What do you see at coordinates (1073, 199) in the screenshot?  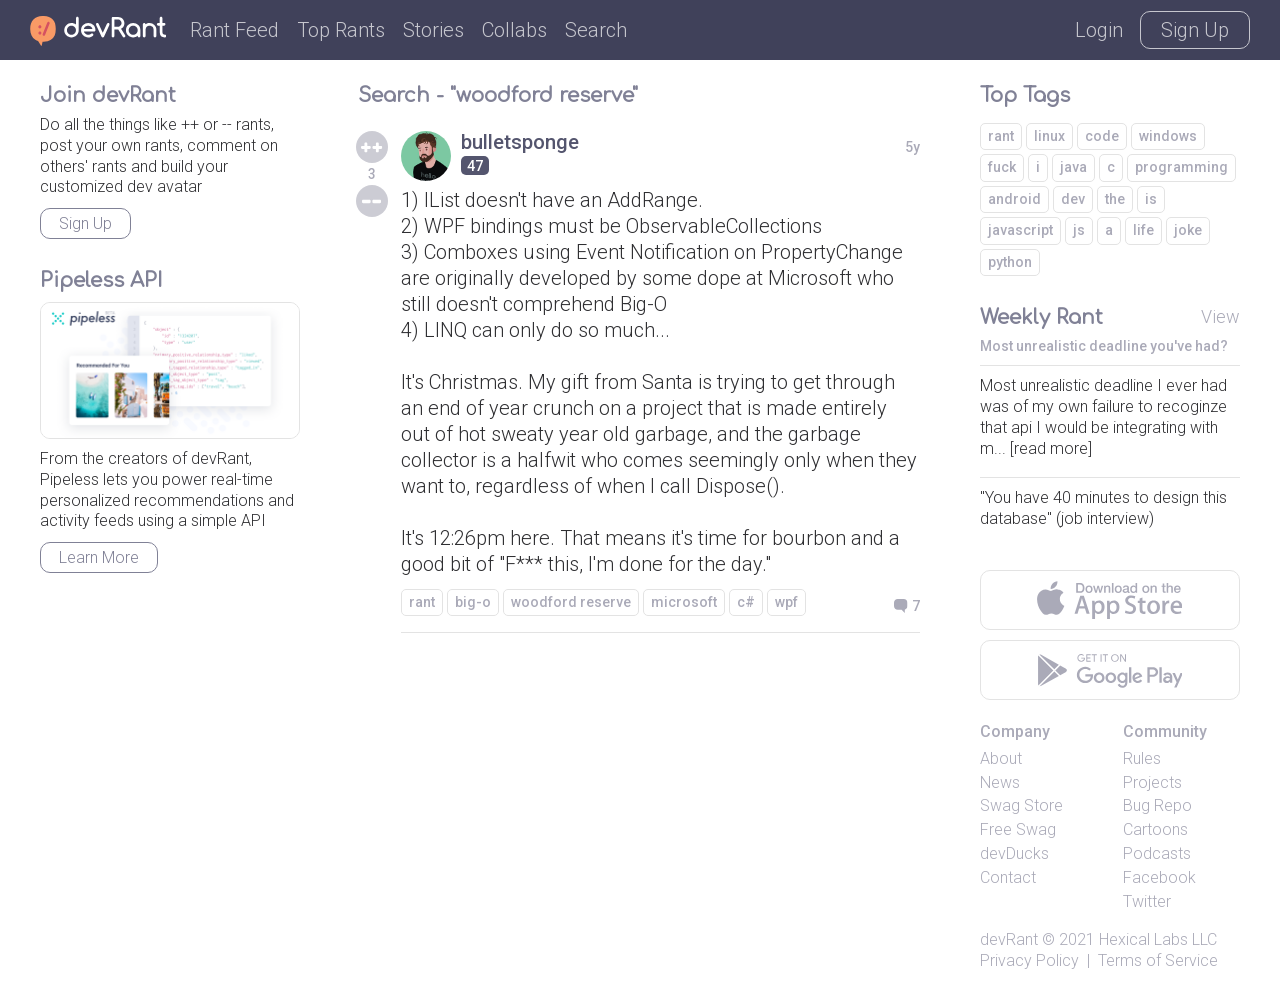 I see `dev` at bounding box center [1073, 199].